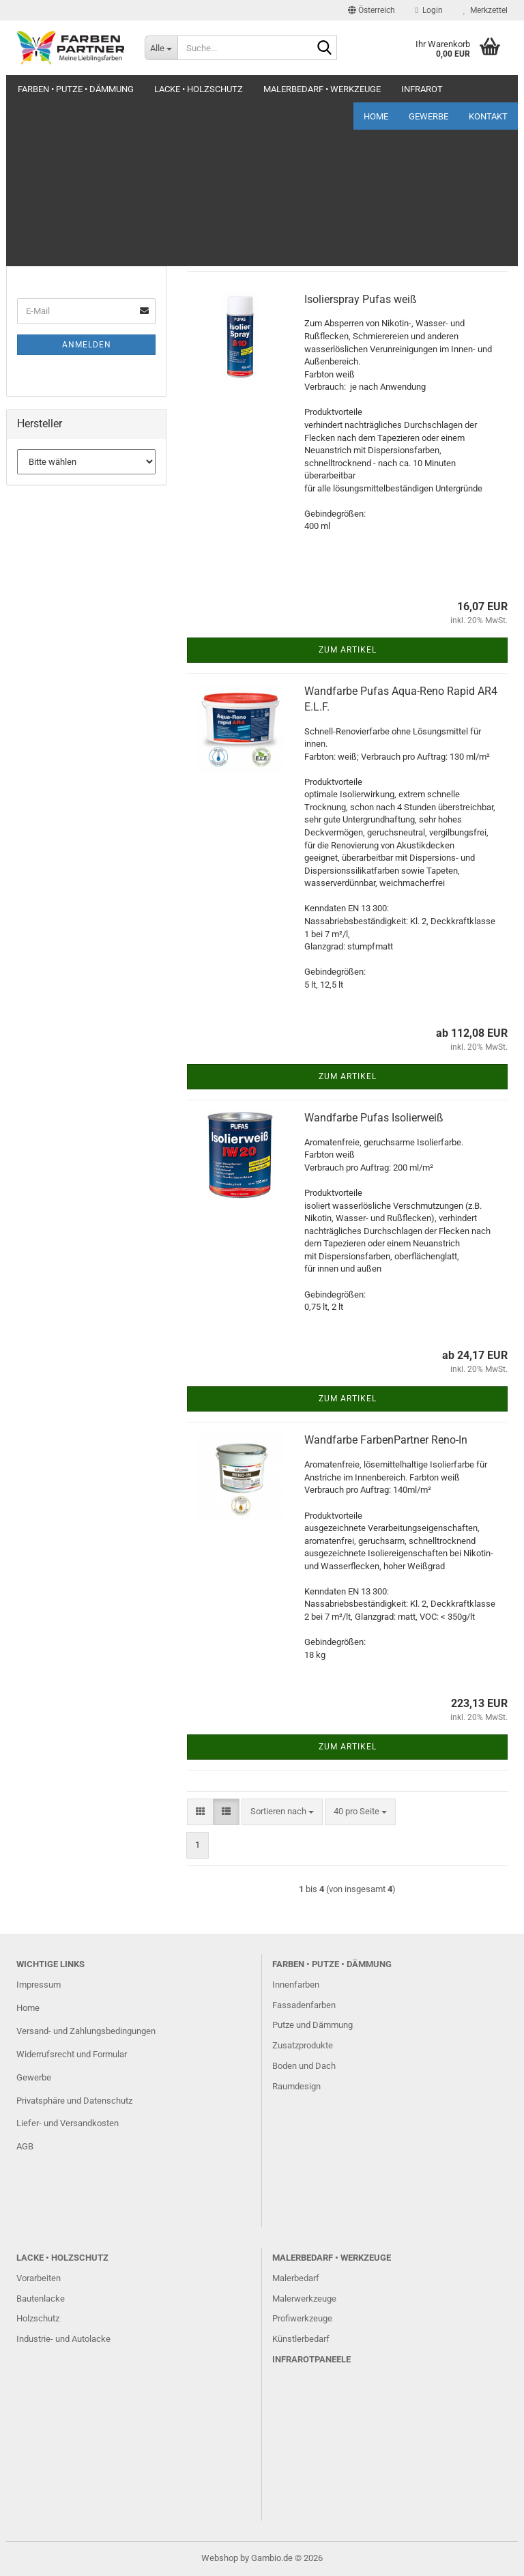 The height and width of the screenshot is (2576, 524). What do you see at coordinates (371, 10) in the screenshot?
I see `[button]` at bounding box center [371, 10].